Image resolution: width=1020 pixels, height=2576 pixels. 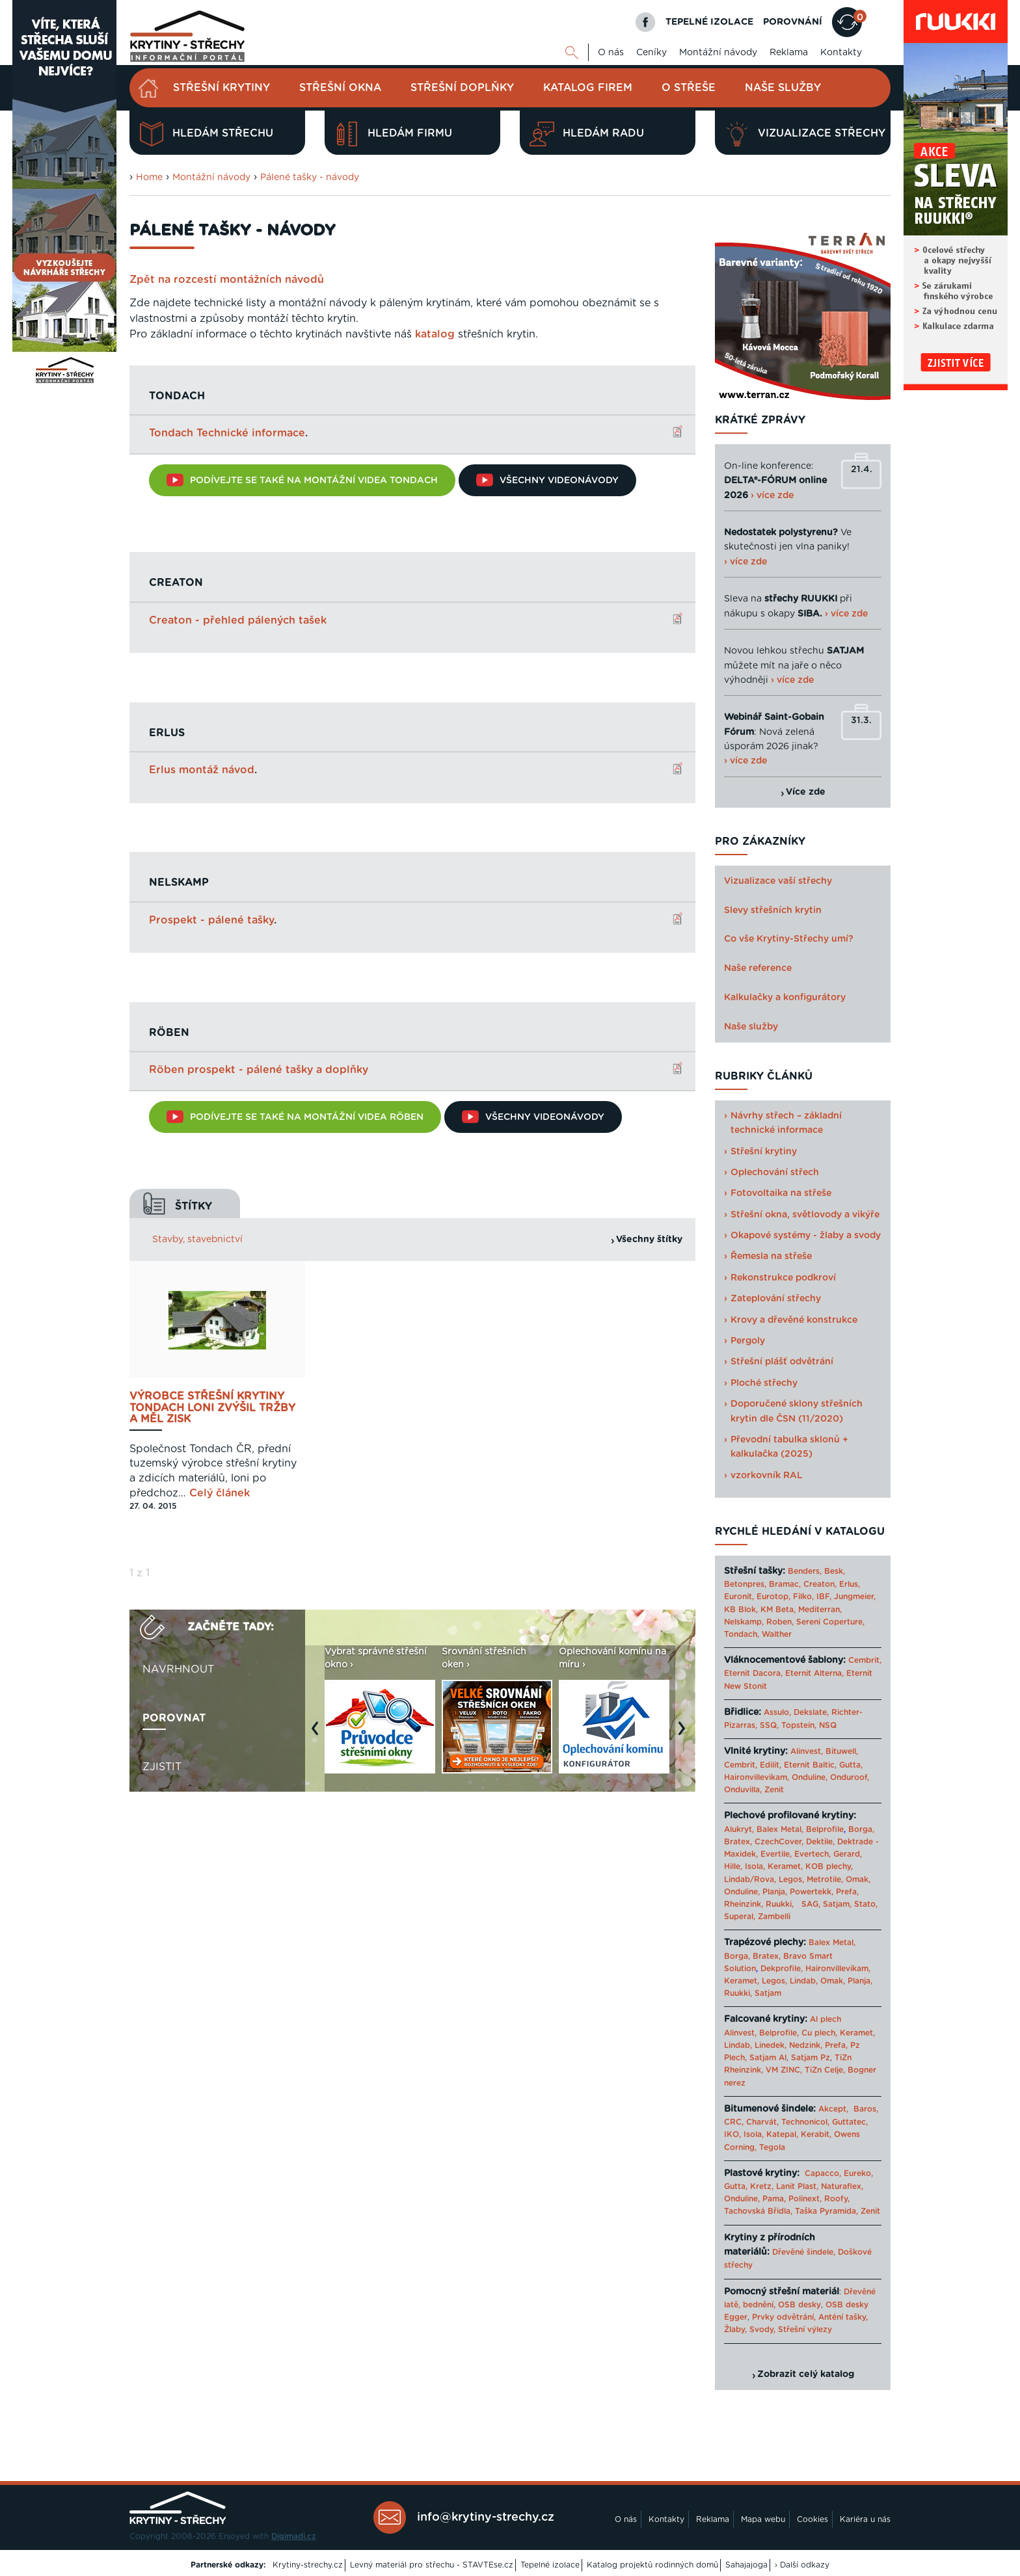 What do you see at coordinates (819, 2033) in the screenshot?
I see `Cu plech,` at bounding box center [819, 2033].